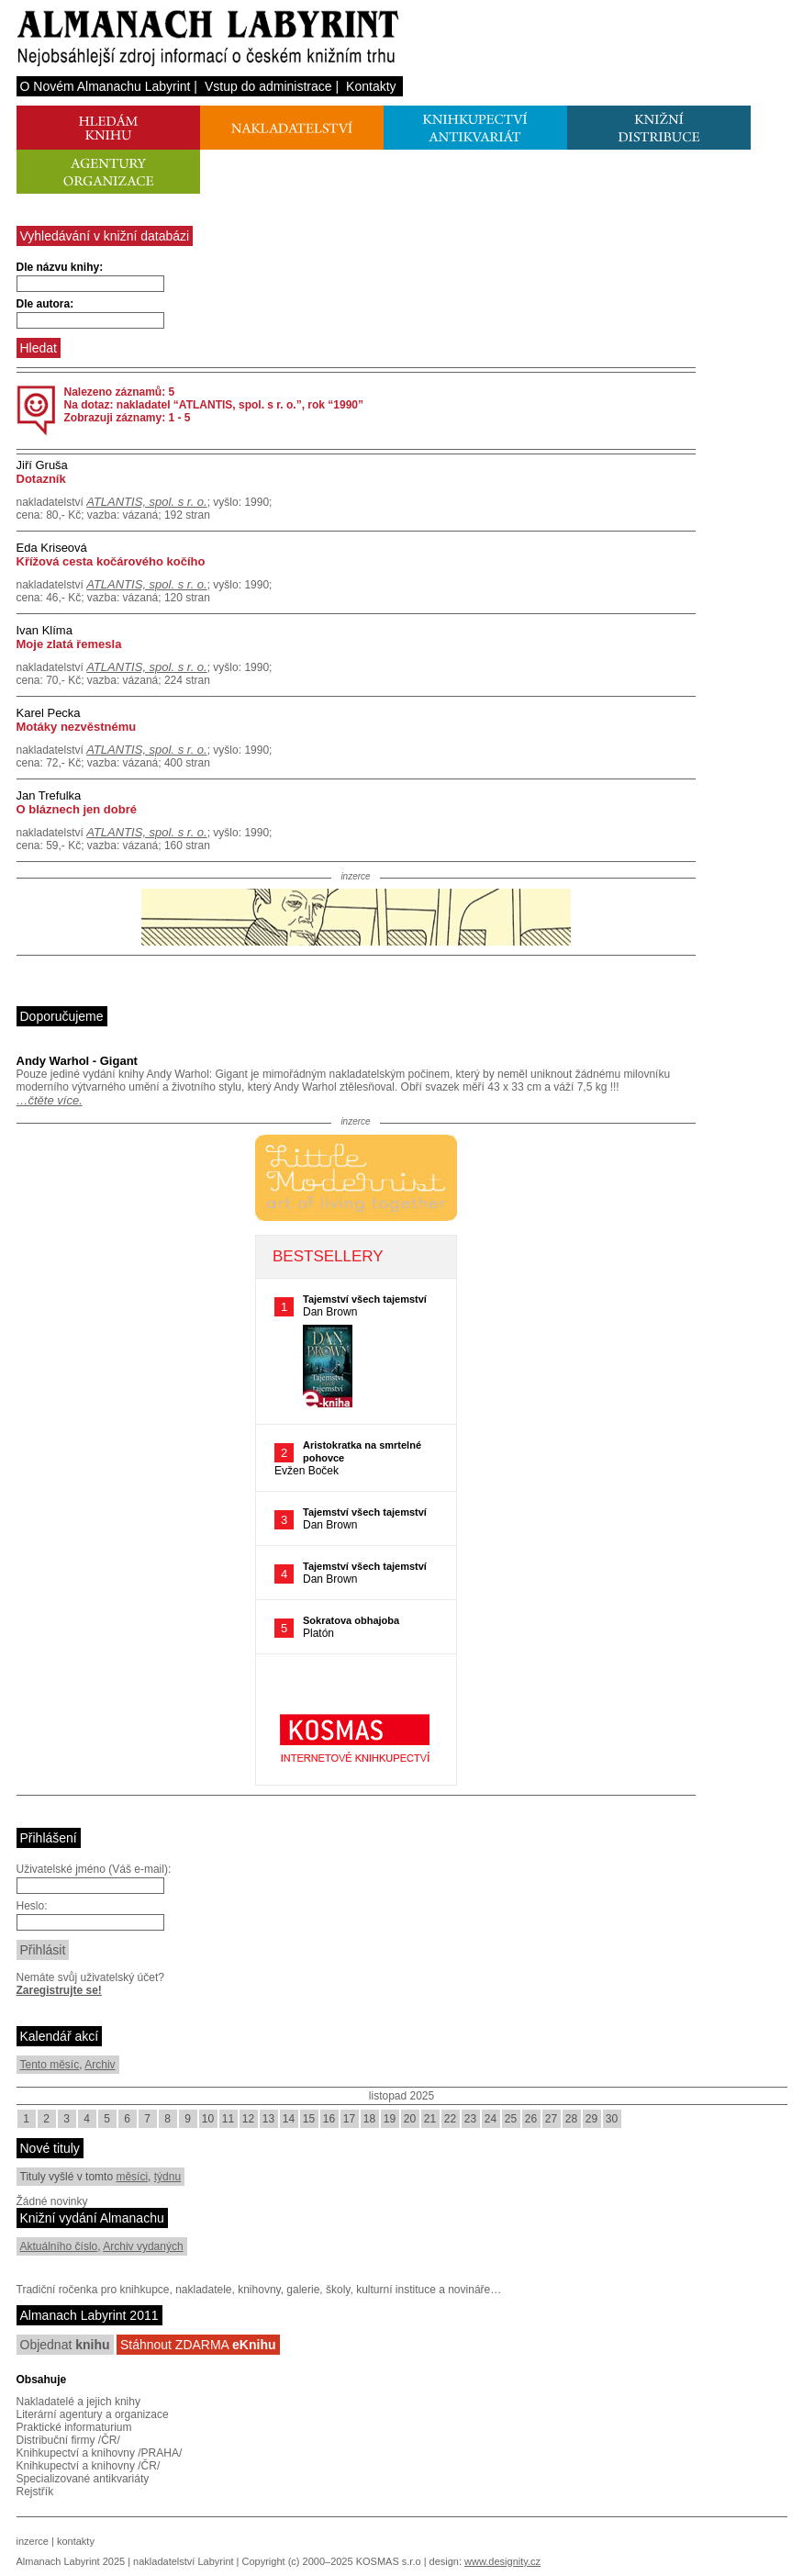 The width and height of the screenshot is (803, 2576). What do you see at coordinates (33, 2541) in the screenshot?
I see `inzerce` at bounding box center [33, 2541].